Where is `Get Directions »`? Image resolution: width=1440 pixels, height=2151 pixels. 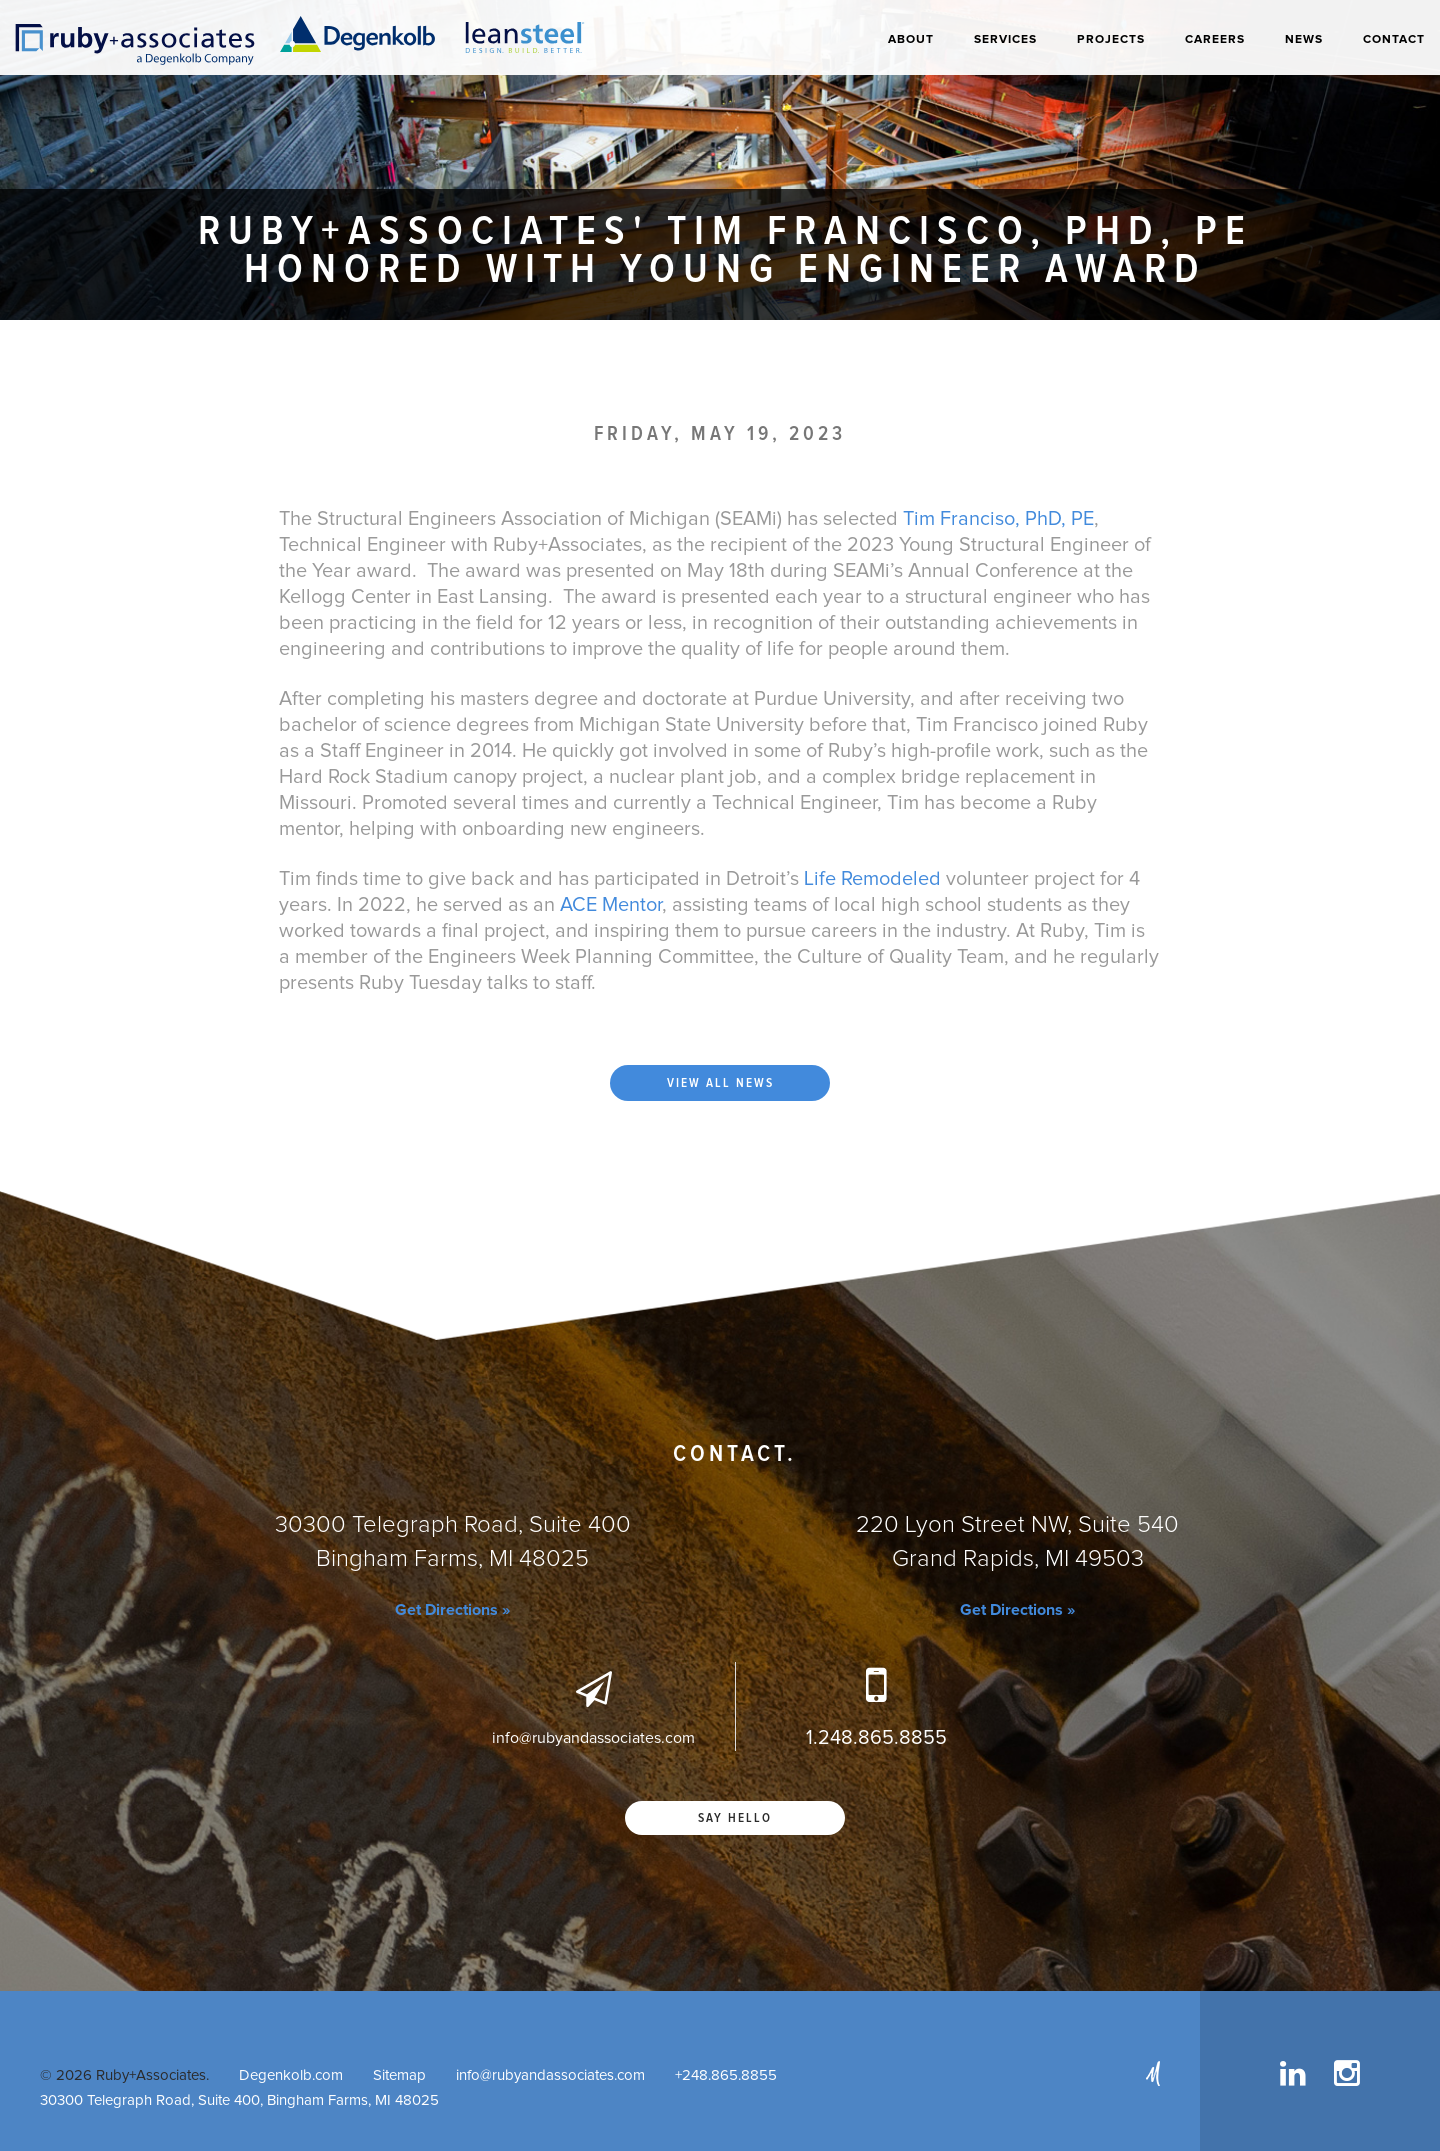 Get Directions » is located at coordinates (452, 1610).